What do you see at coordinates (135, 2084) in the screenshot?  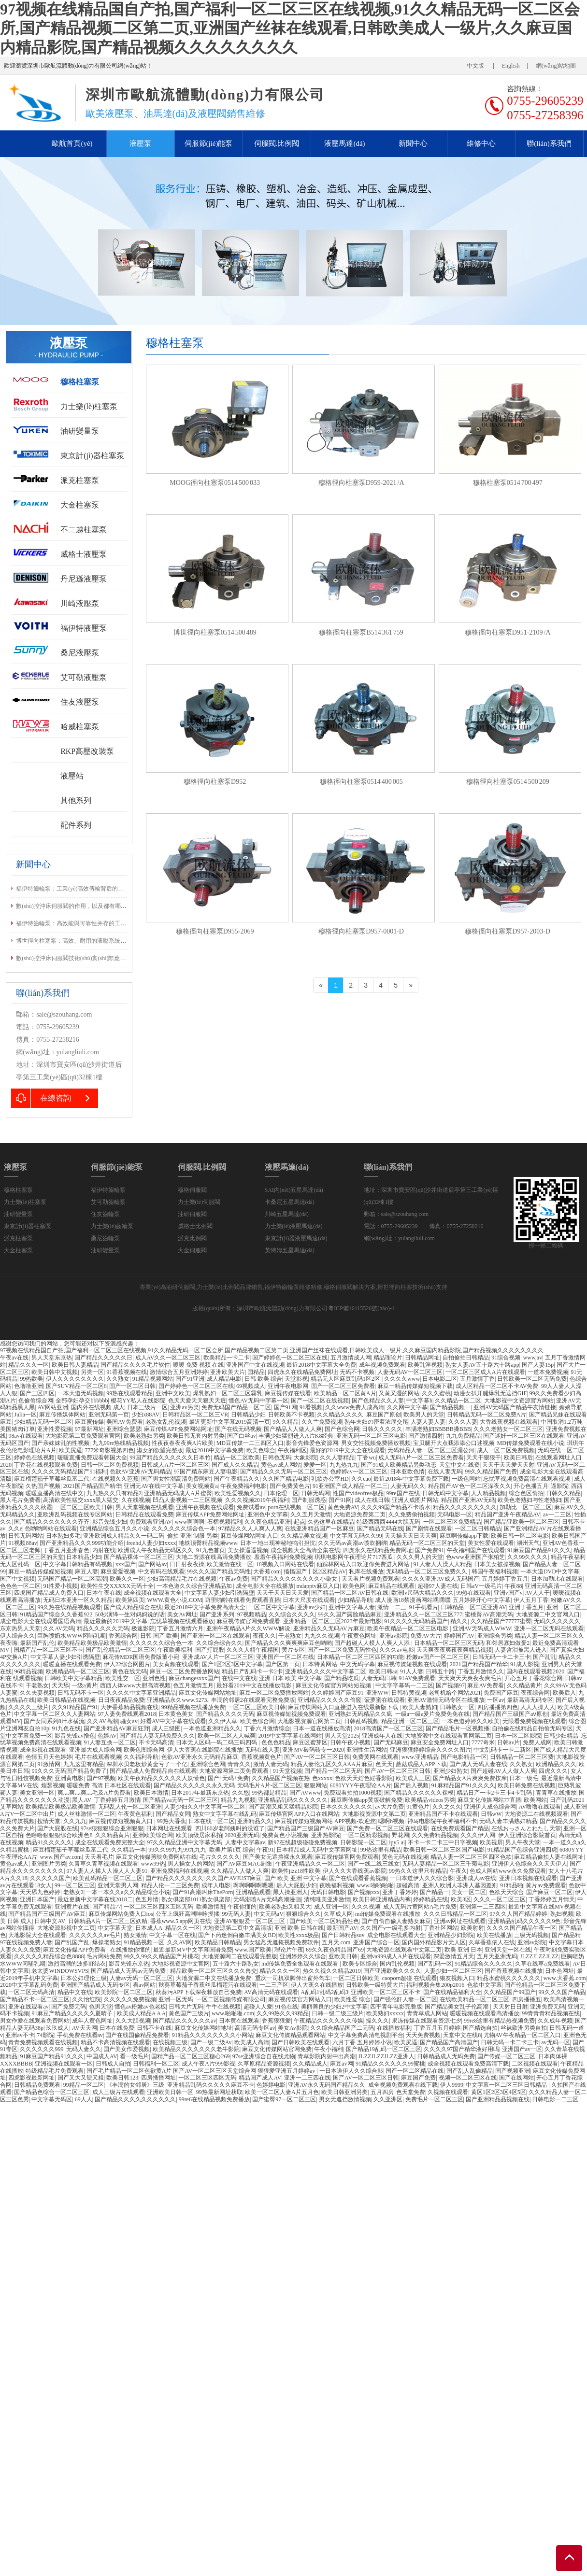 I see `《丰满的女邻居》三级` at bounding box center [135, 2084].